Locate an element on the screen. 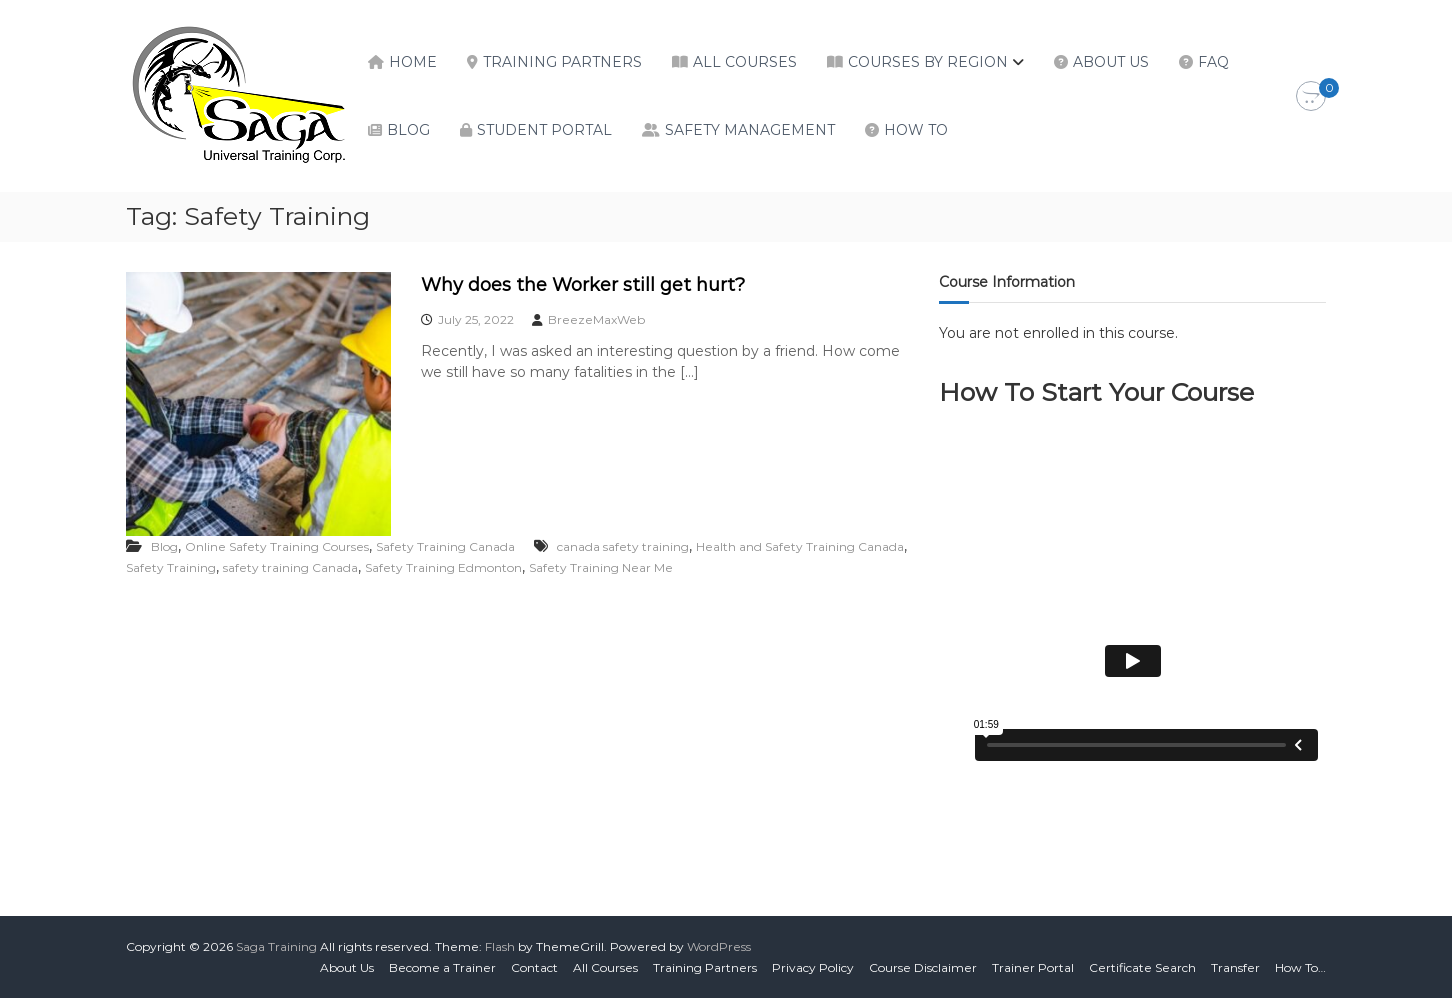 The image size is (1452, 998). Trainer Portal is located at coordinates (1033, 967).